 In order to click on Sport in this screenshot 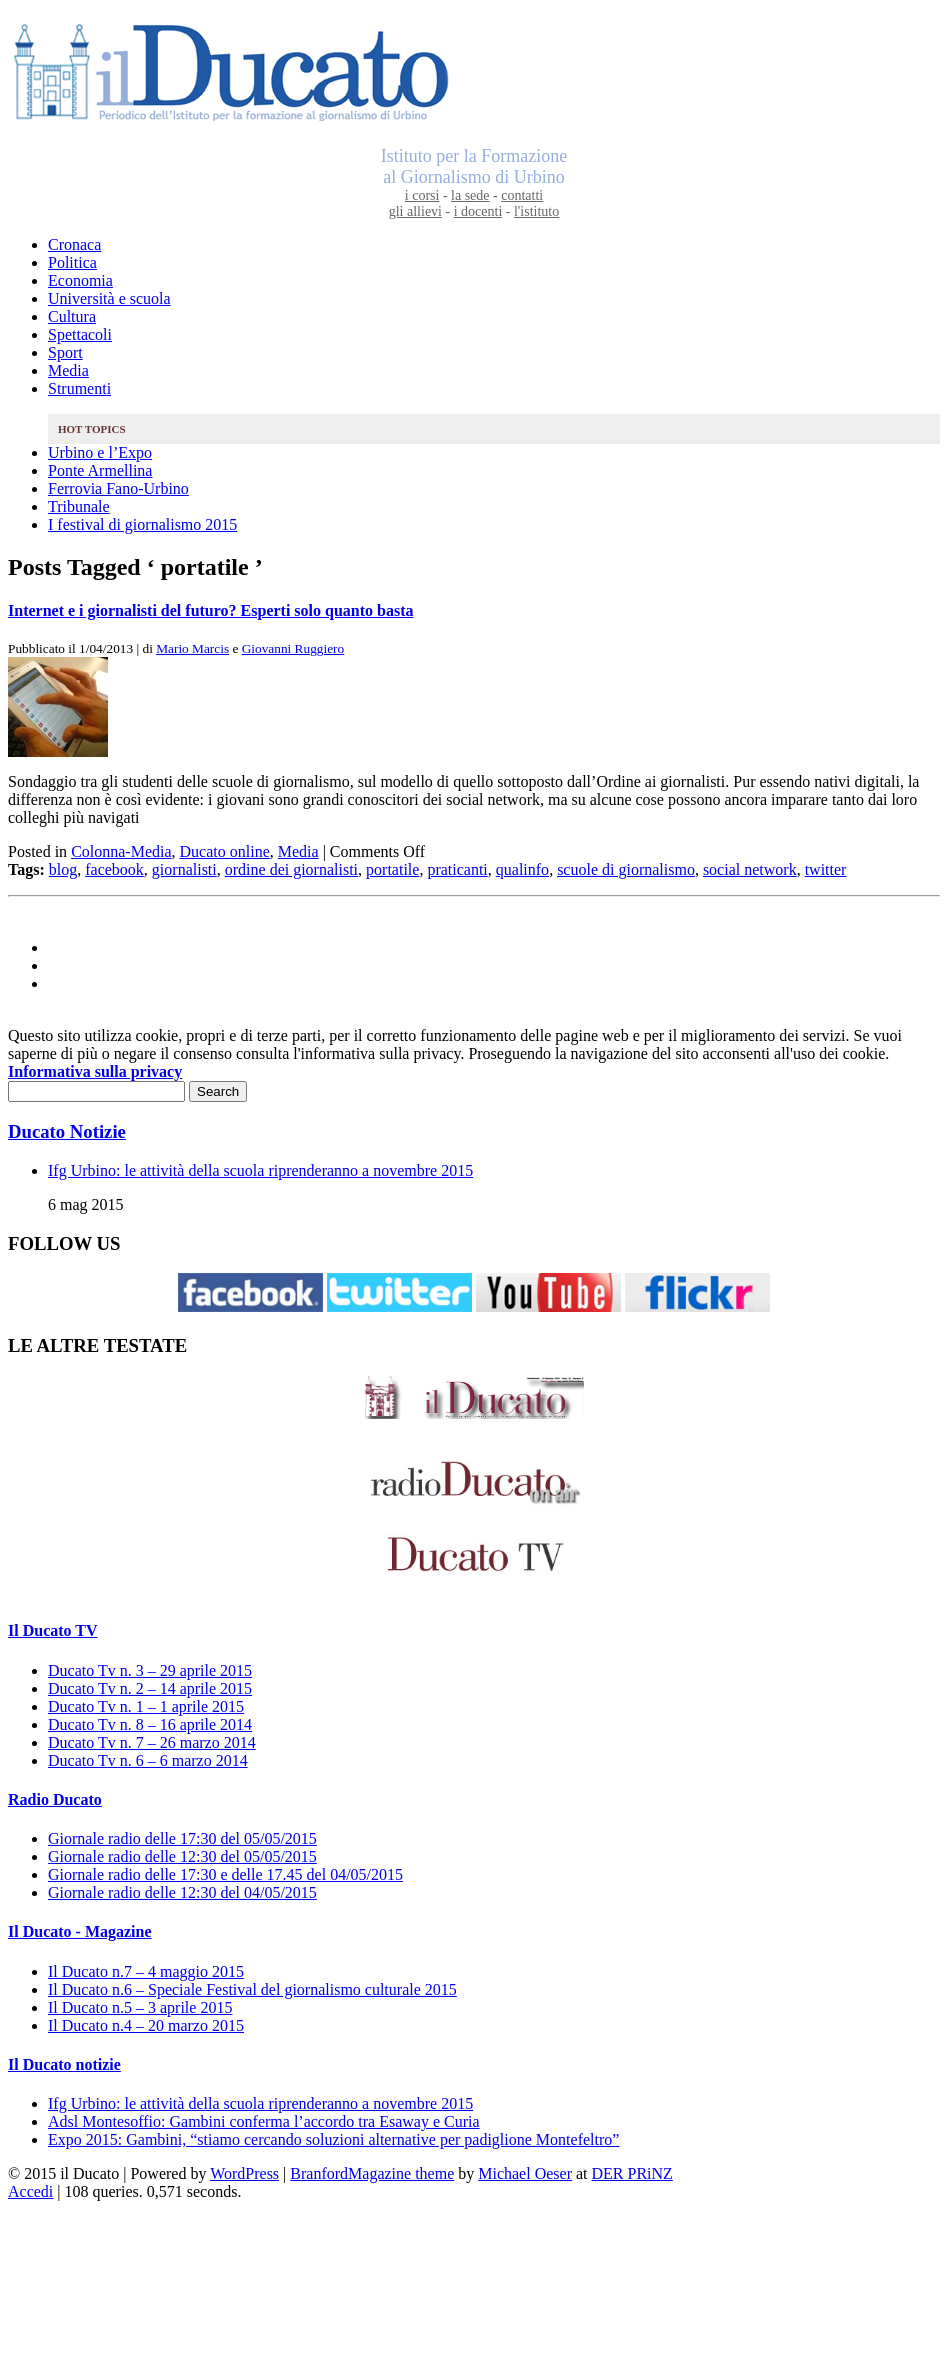, I will do `click(65, 352)`.